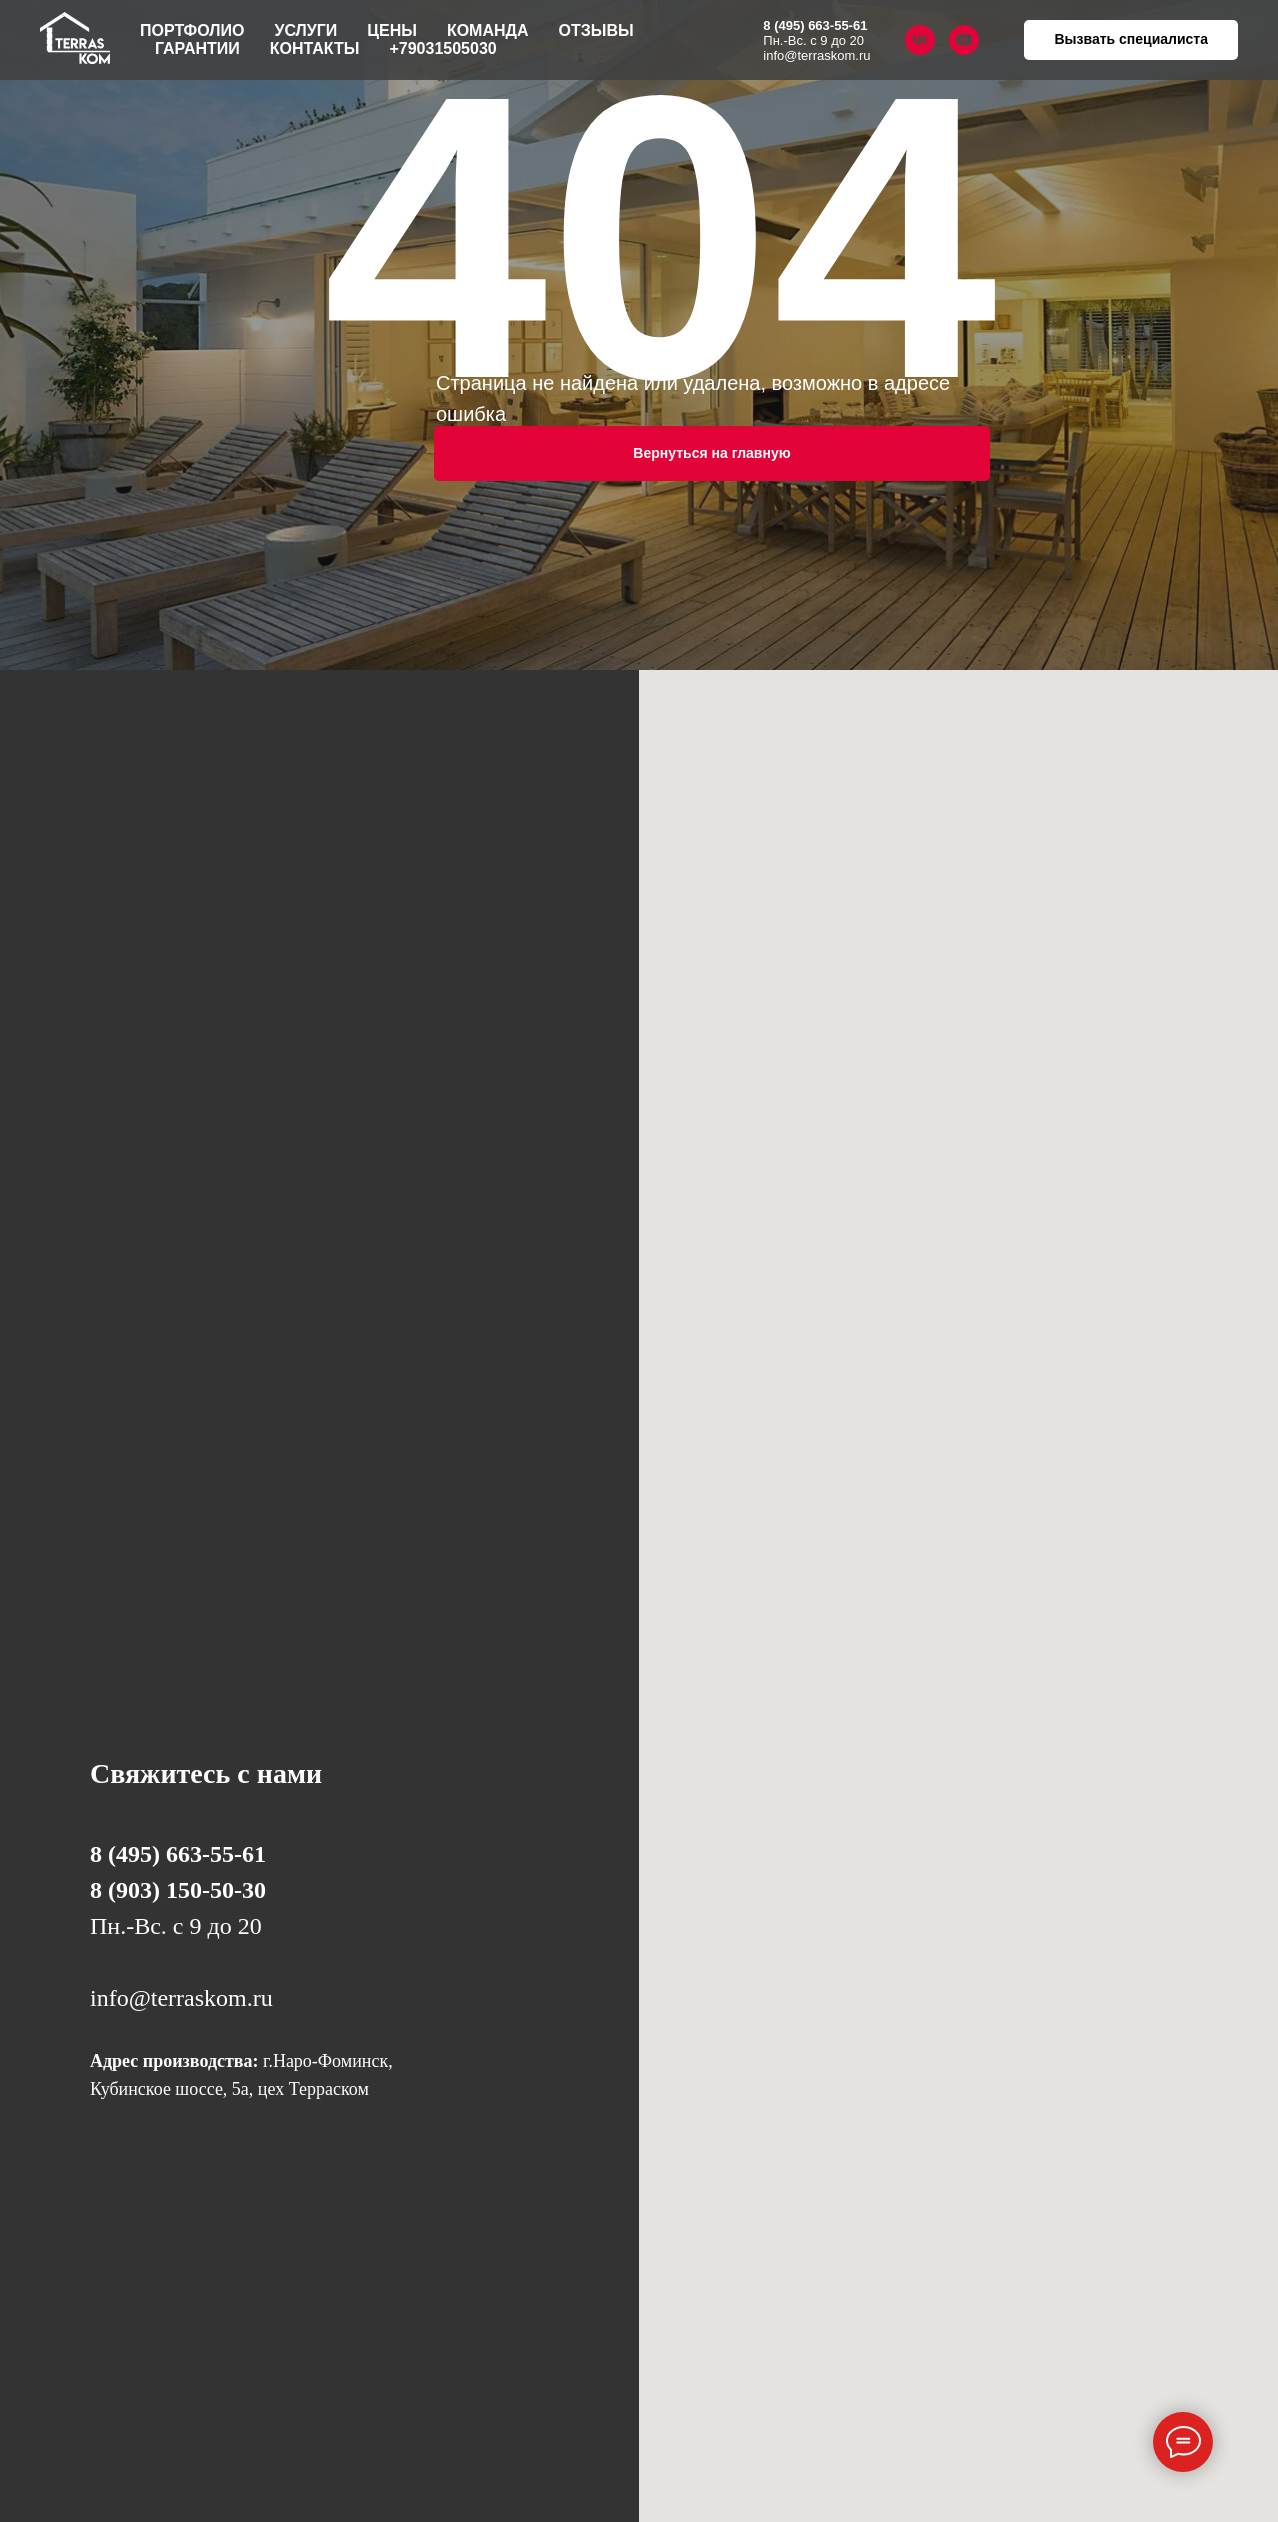 The height and width of the screenshot is (2522, 1278). I want to click on [youtube], so click(964, 40).